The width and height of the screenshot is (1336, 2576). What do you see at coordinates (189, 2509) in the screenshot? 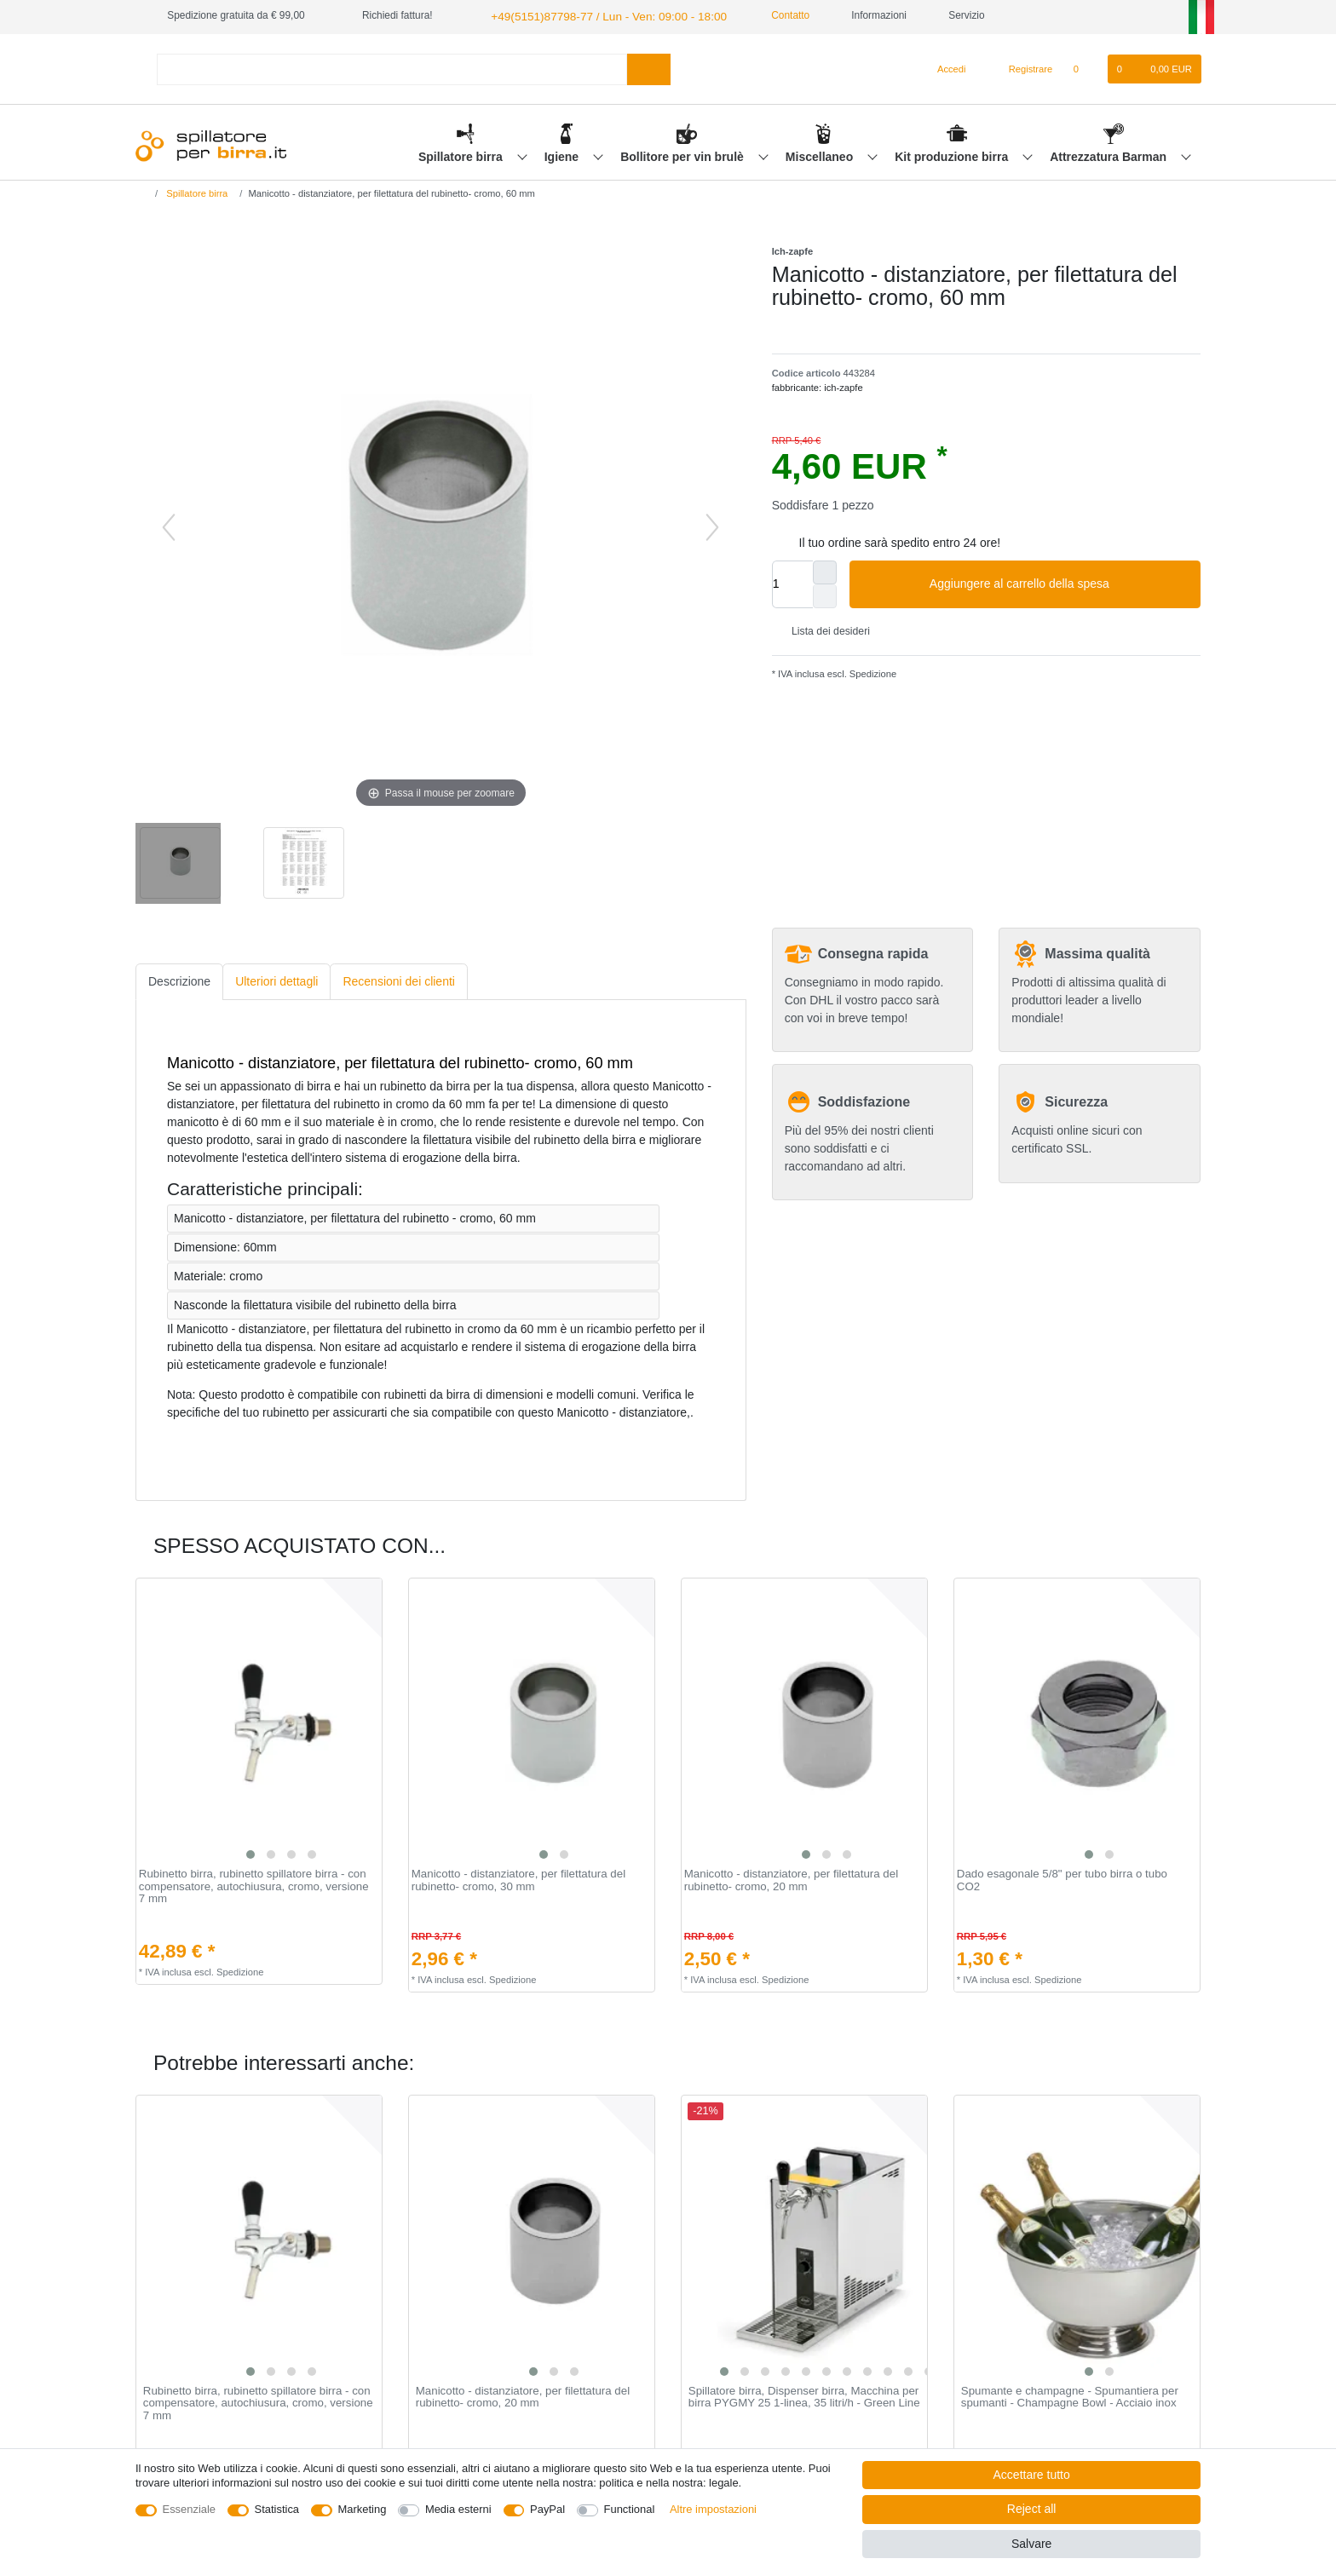
I see `Essenziale` at bounding box center [189, 2509].